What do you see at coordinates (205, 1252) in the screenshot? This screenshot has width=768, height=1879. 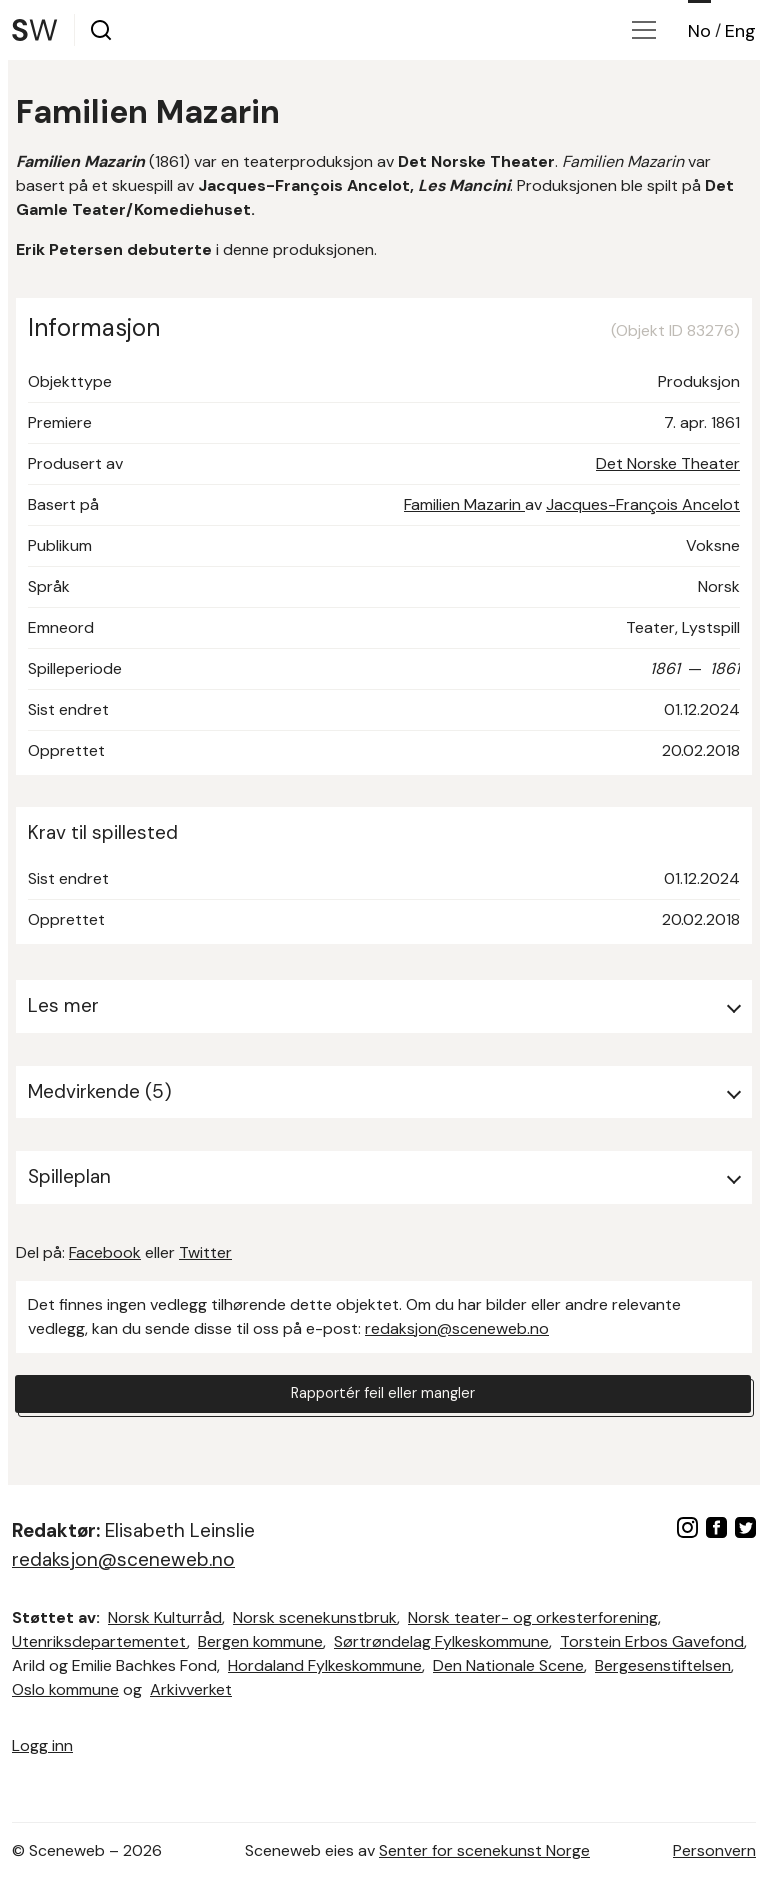 I see `Twitter` at bounding box center [205, 1252].